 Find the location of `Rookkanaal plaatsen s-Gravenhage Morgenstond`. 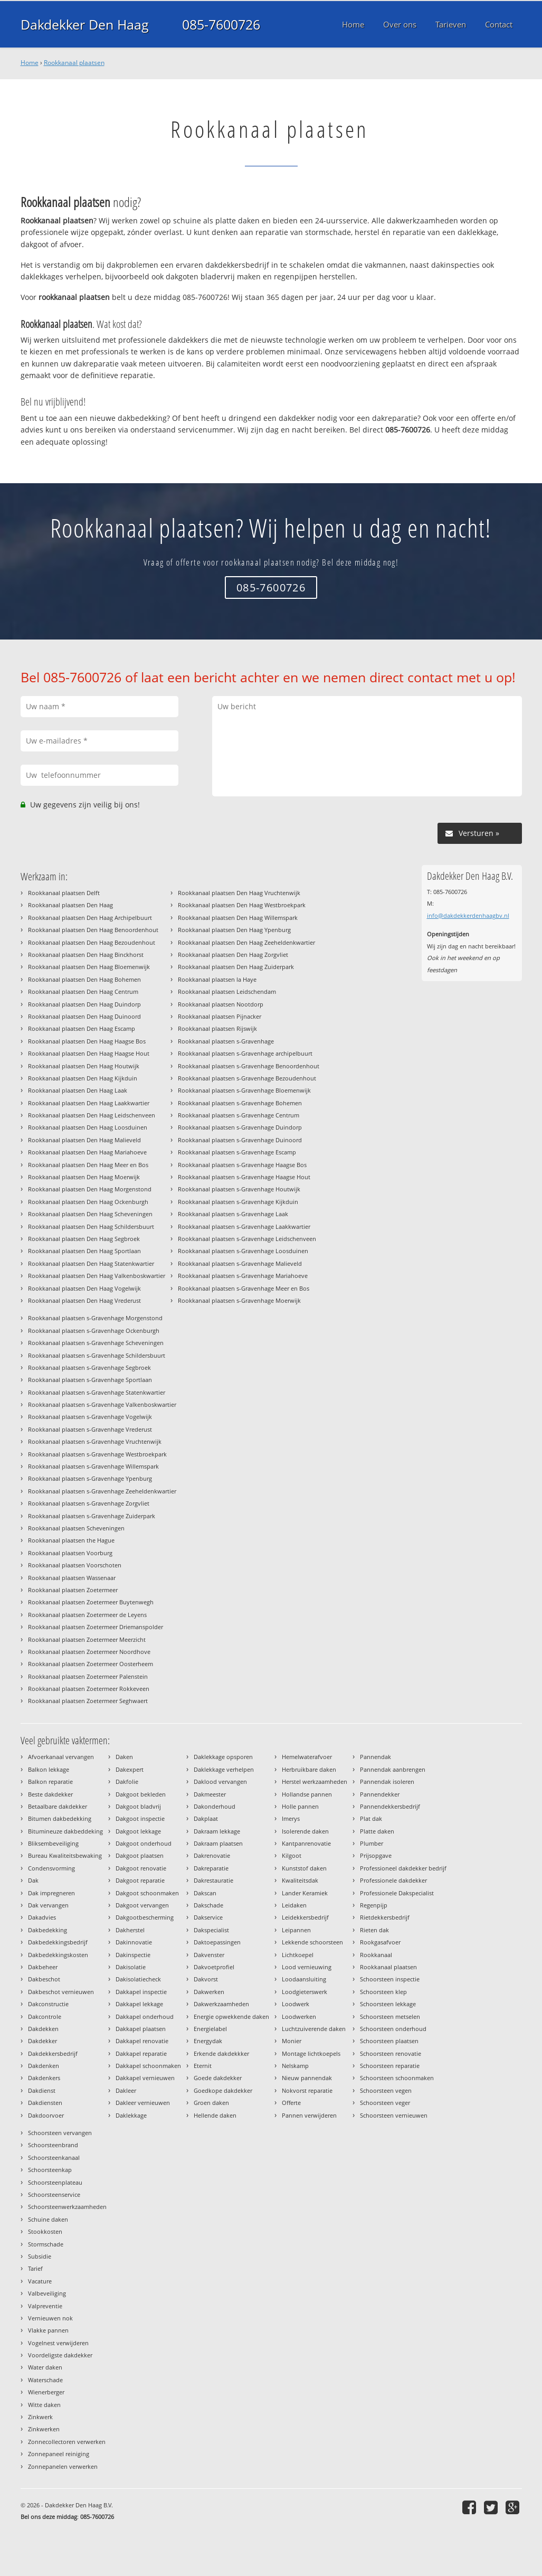

Rookkanaal plaatsen s-Gravenhage Morgenstond is located at coordinates (95, 1318).